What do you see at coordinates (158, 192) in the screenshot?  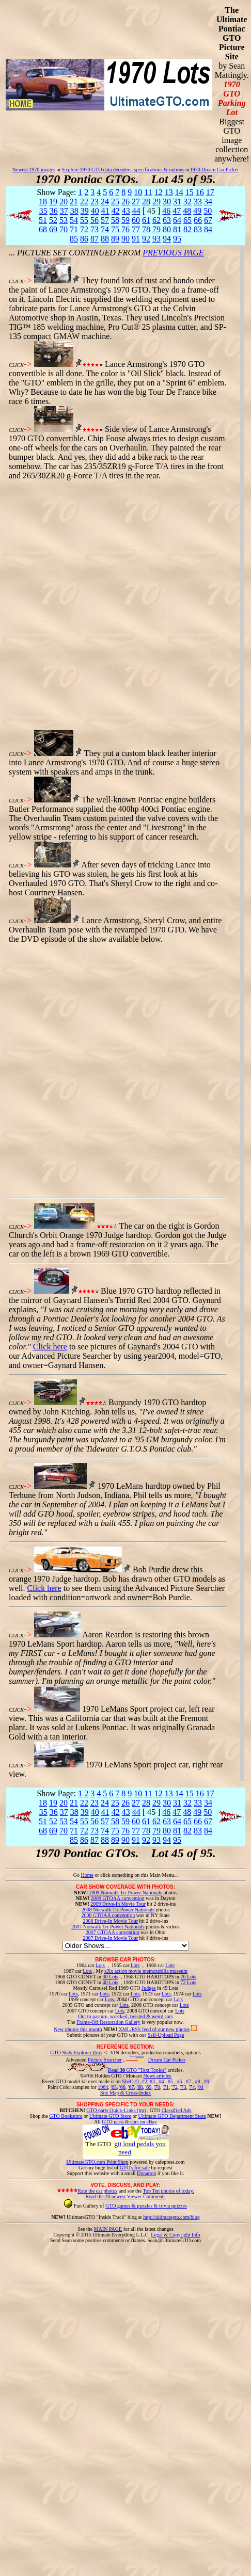 I see `12` at bounding box center [158, 192].